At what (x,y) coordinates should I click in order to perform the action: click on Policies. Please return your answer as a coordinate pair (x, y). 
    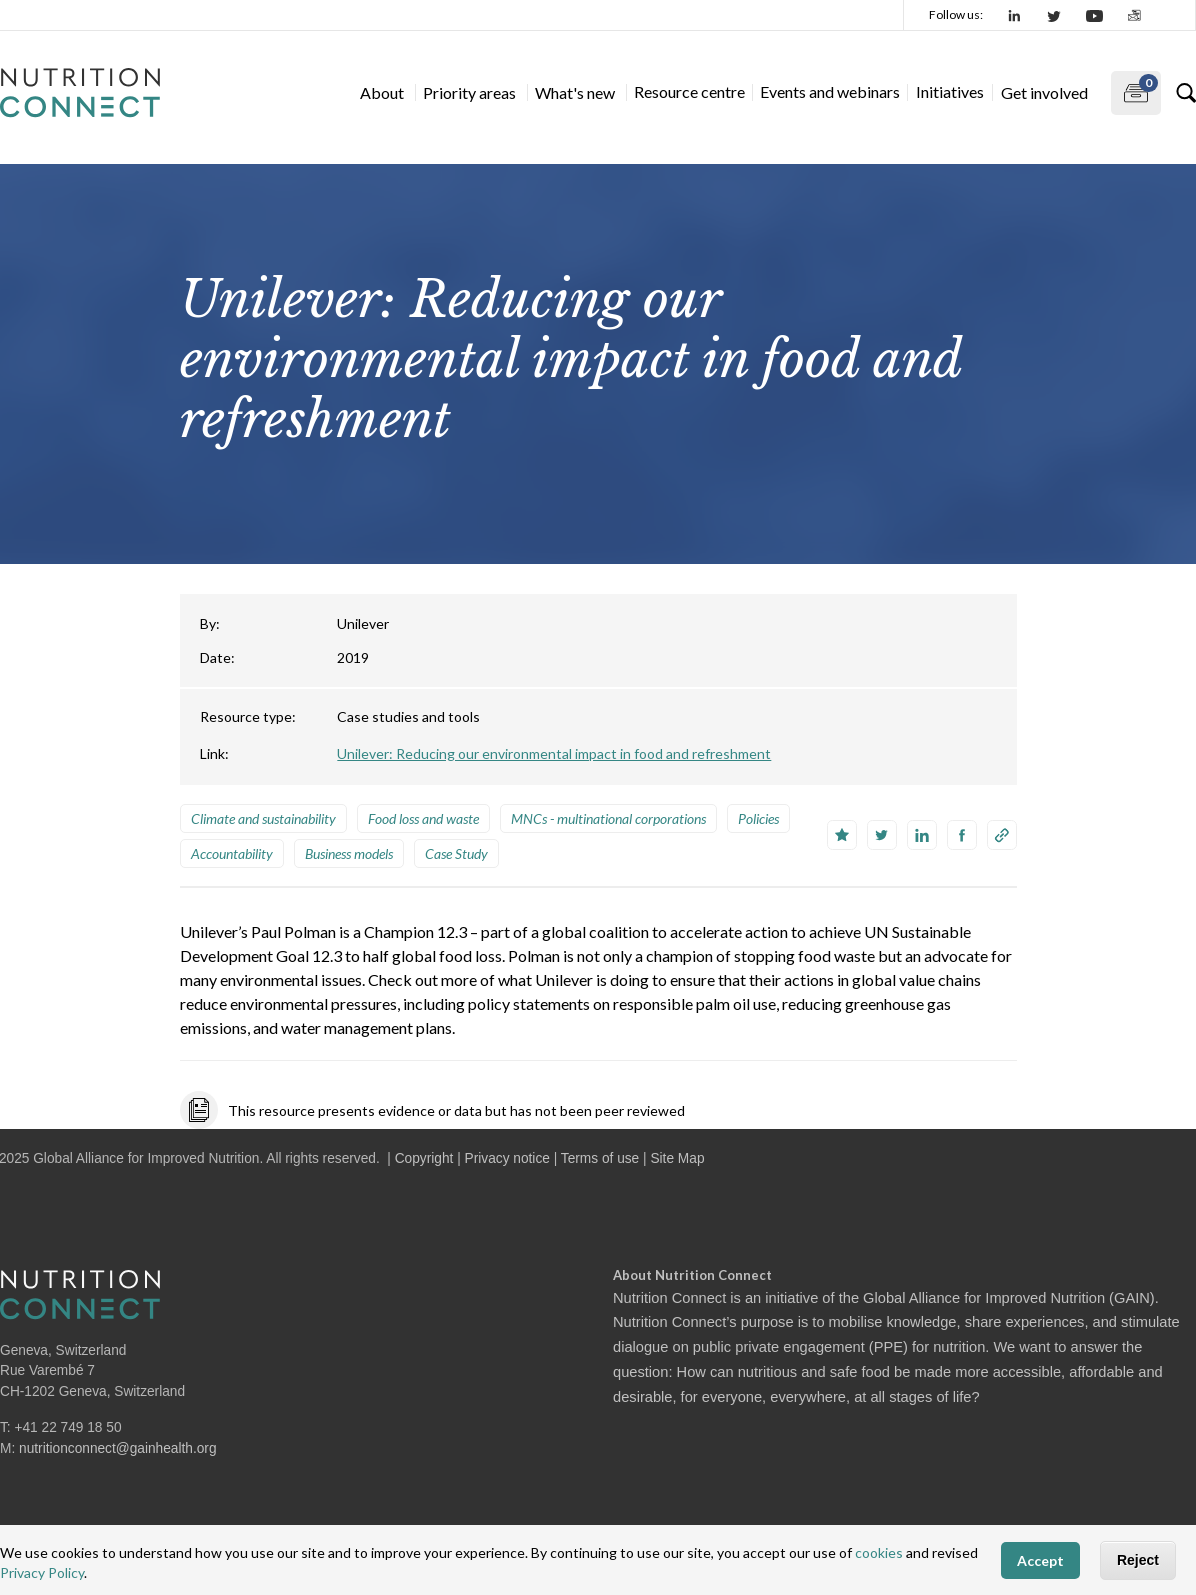
    Looking at the image, I should click on (758, 818).